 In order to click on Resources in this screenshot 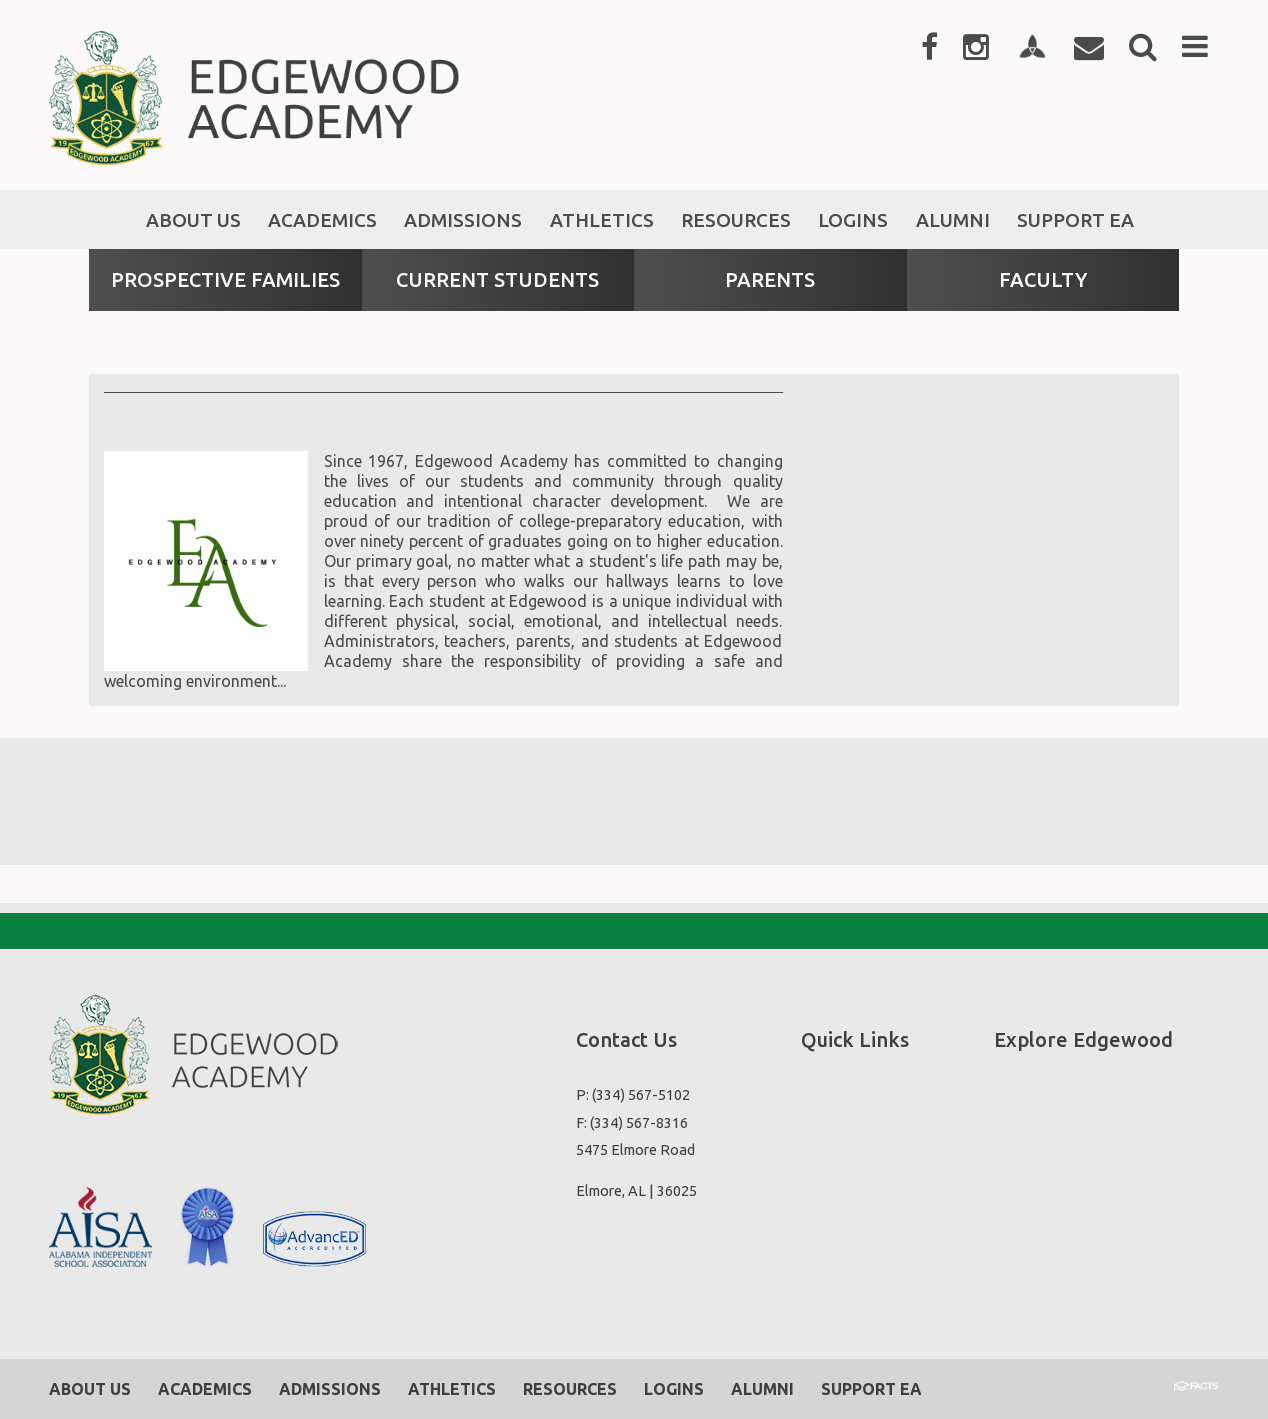, I will do `click(570, 1389)`.